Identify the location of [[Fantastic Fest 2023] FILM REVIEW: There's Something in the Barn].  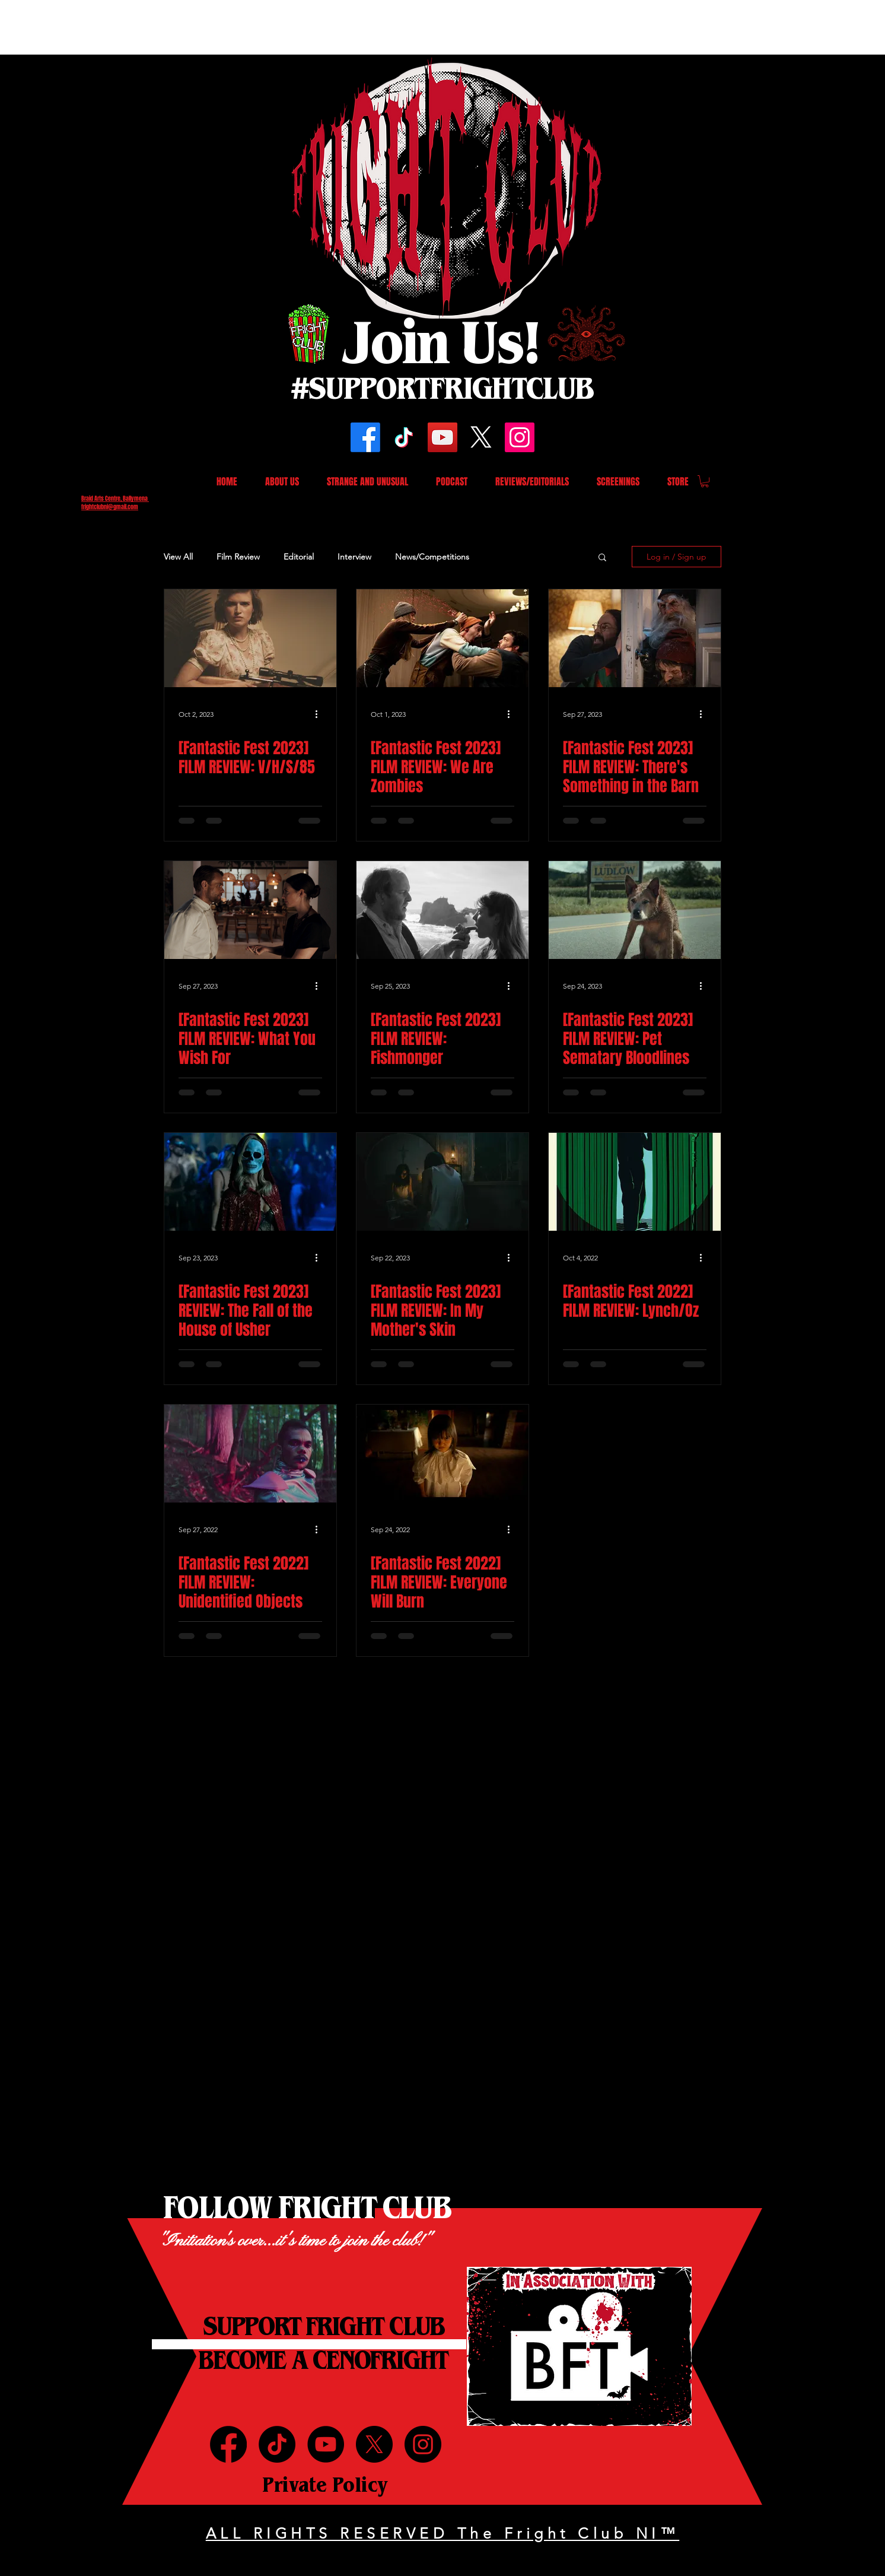
(635, 638).